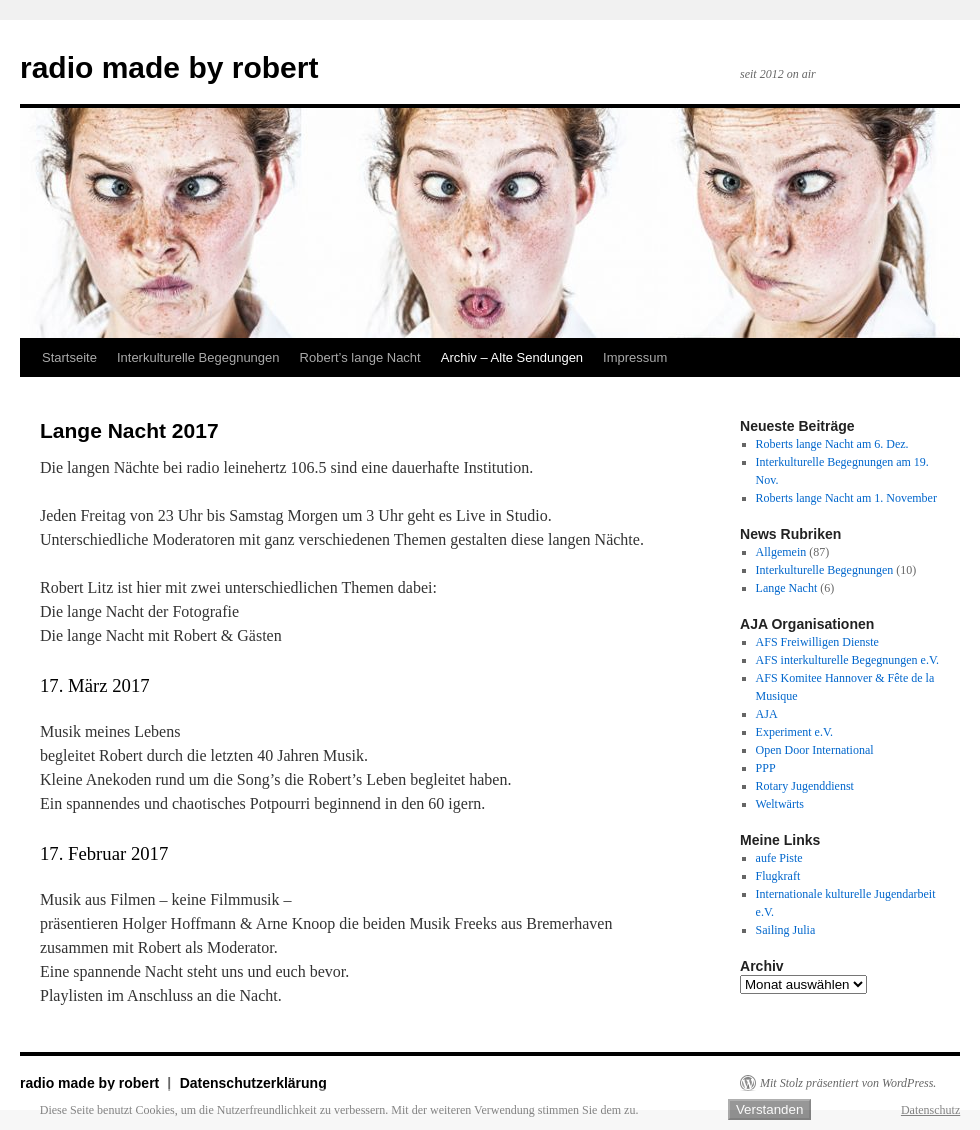  I want to click on AJA, so click(767, 714).